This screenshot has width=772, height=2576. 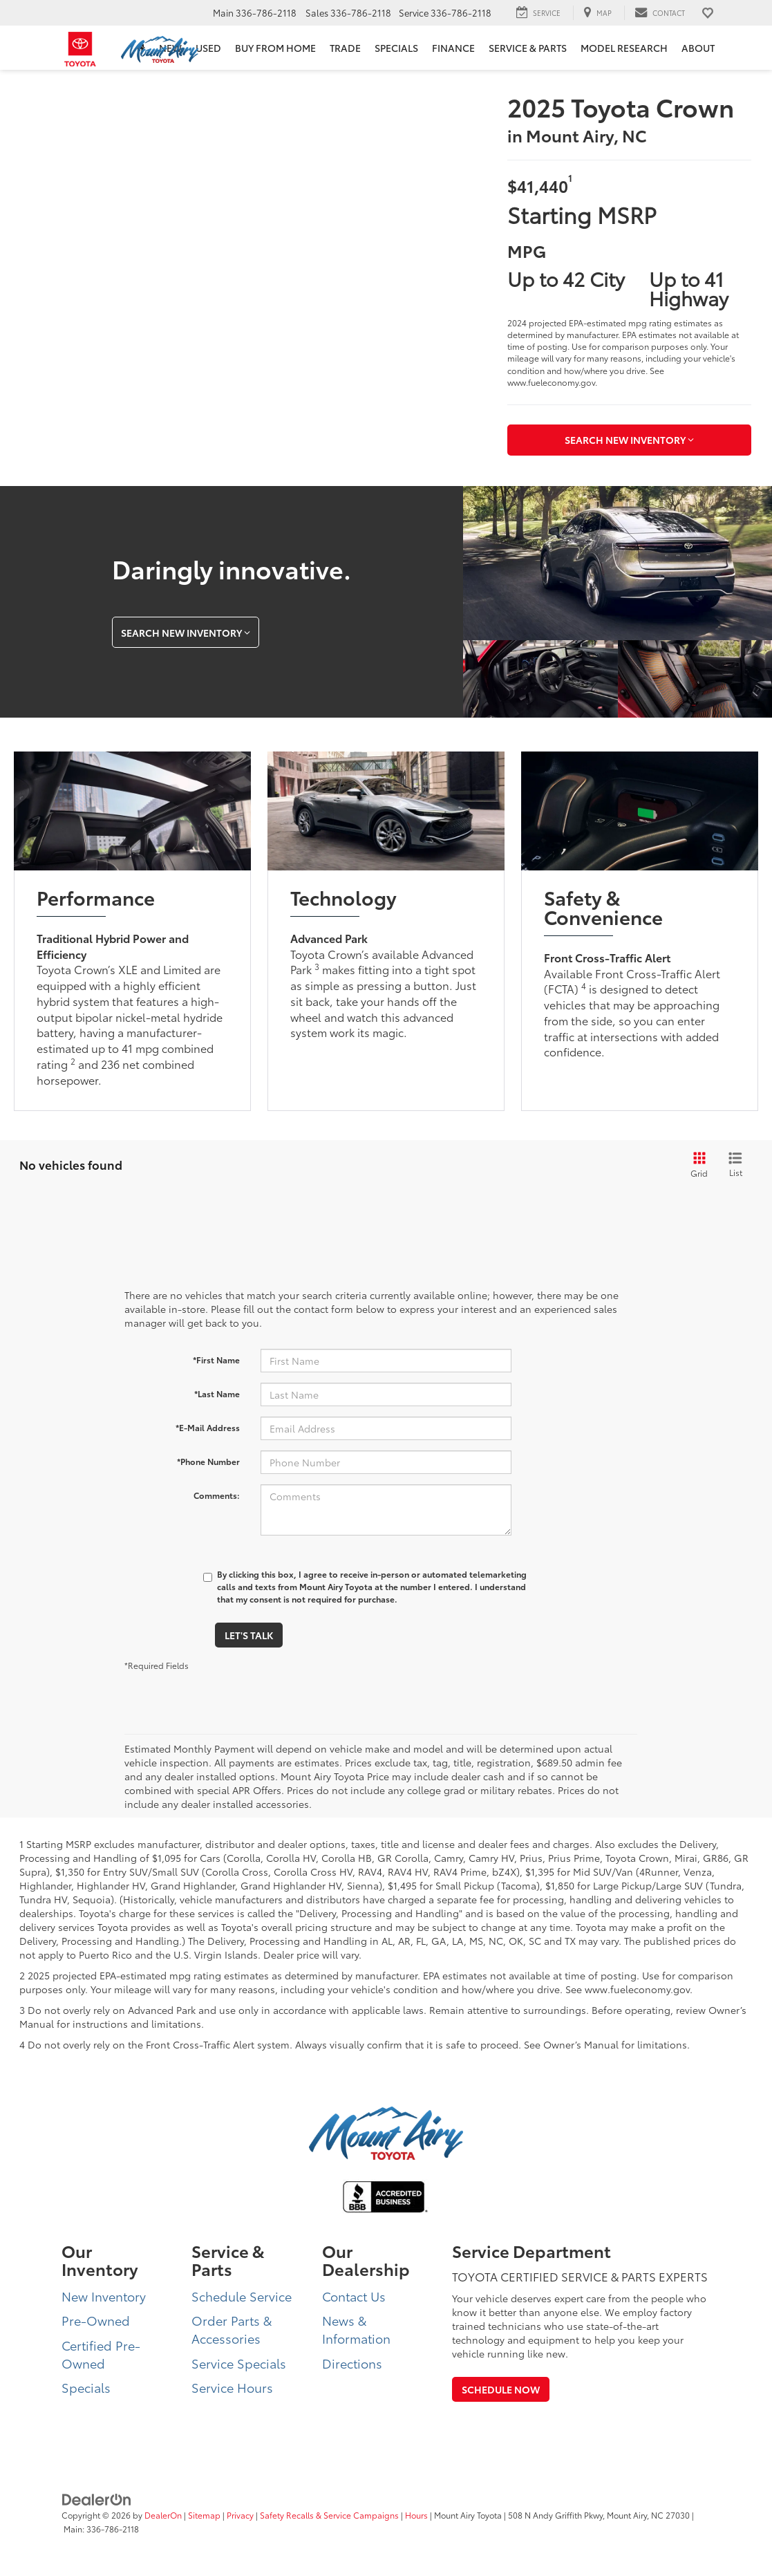 What do you see at coordinates (163, 2515) in the screenshot?
I see `DealerOn [DealerOn Home Page]` at bounding box center [163, 2515].